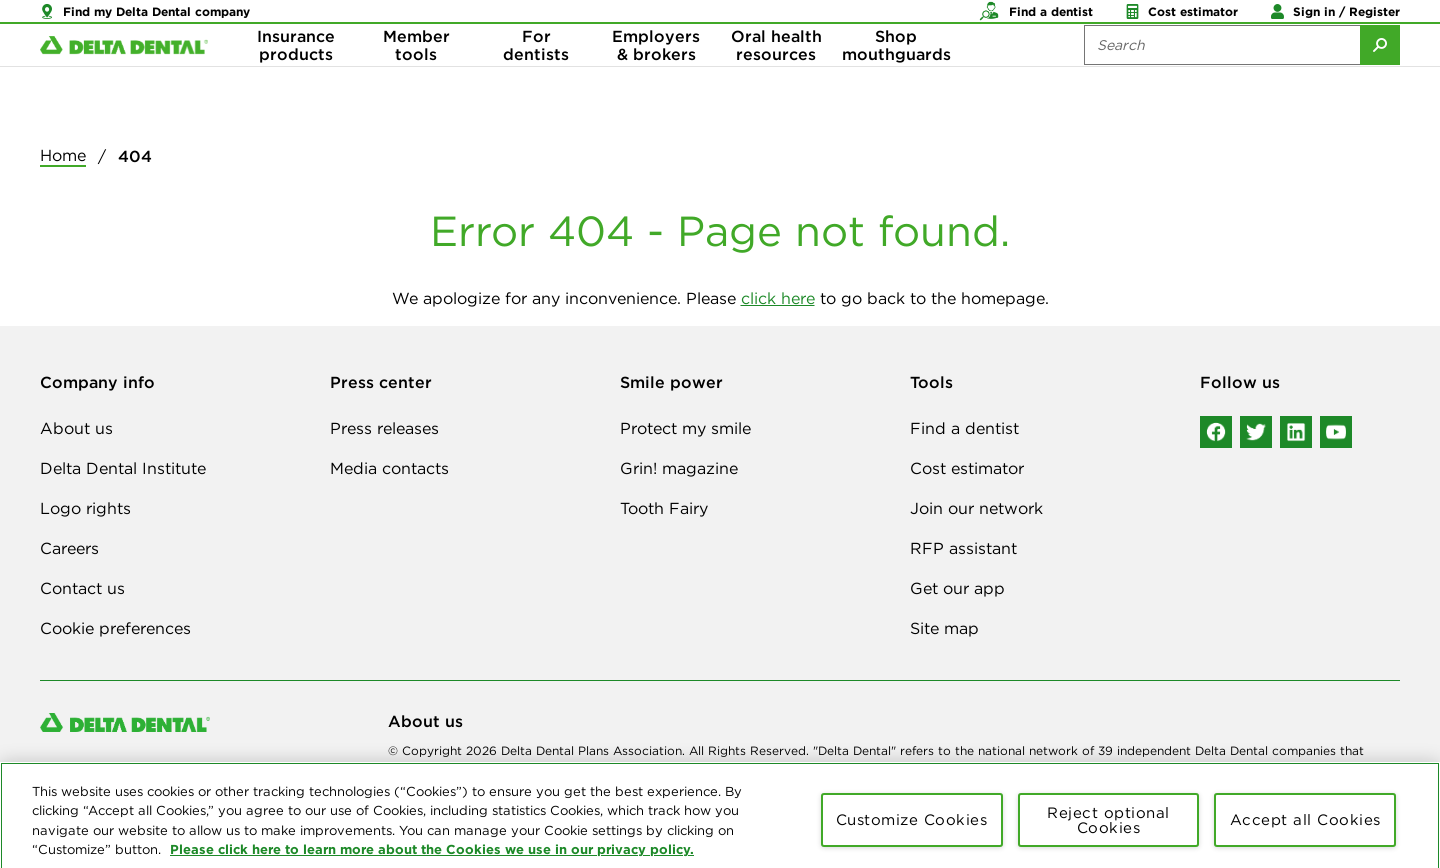  Describe the element at coordinates (1108, 831) in the screenshot. I see `Reject optional Cookies` at that location.